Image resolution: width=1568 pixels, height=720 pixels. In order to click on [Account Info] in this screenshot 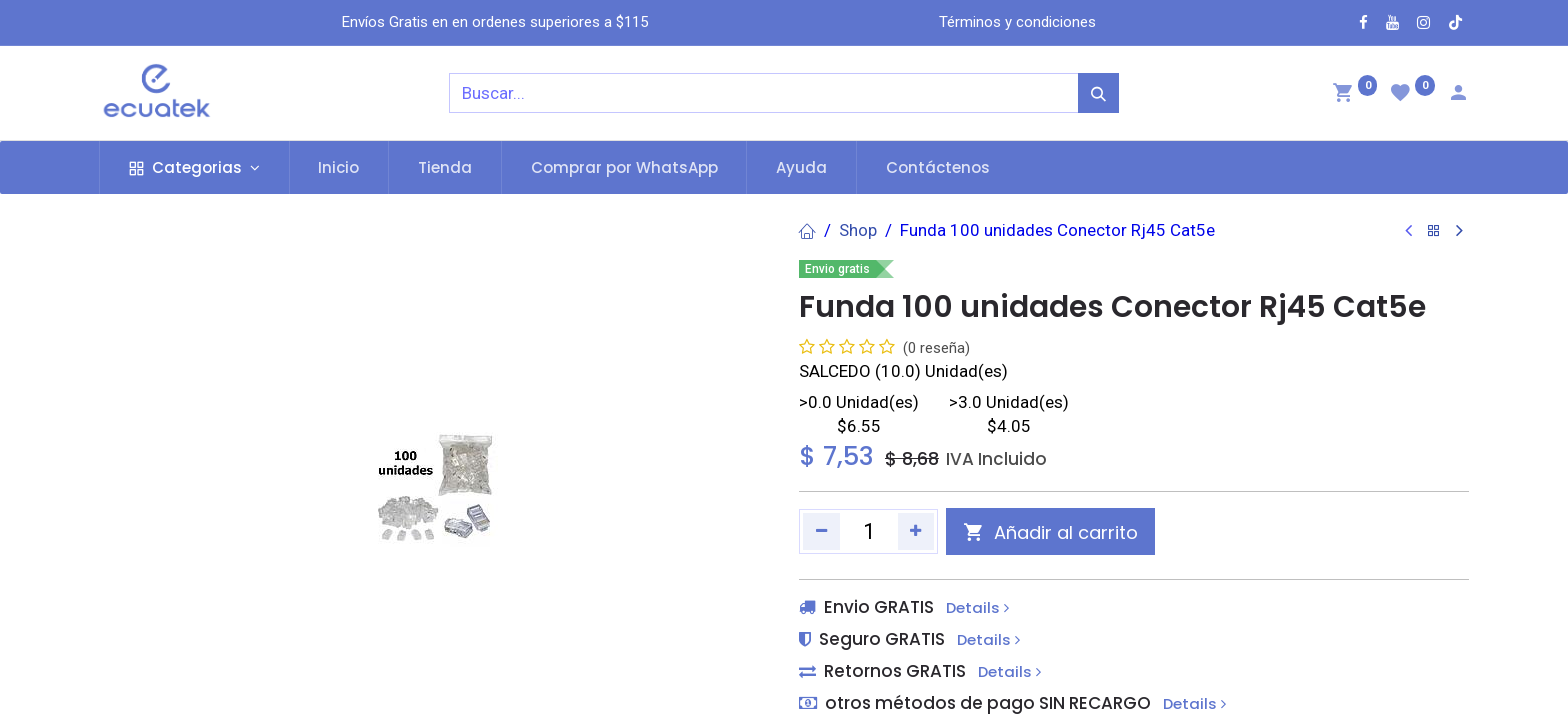, I will do `click(1458, 95)`.